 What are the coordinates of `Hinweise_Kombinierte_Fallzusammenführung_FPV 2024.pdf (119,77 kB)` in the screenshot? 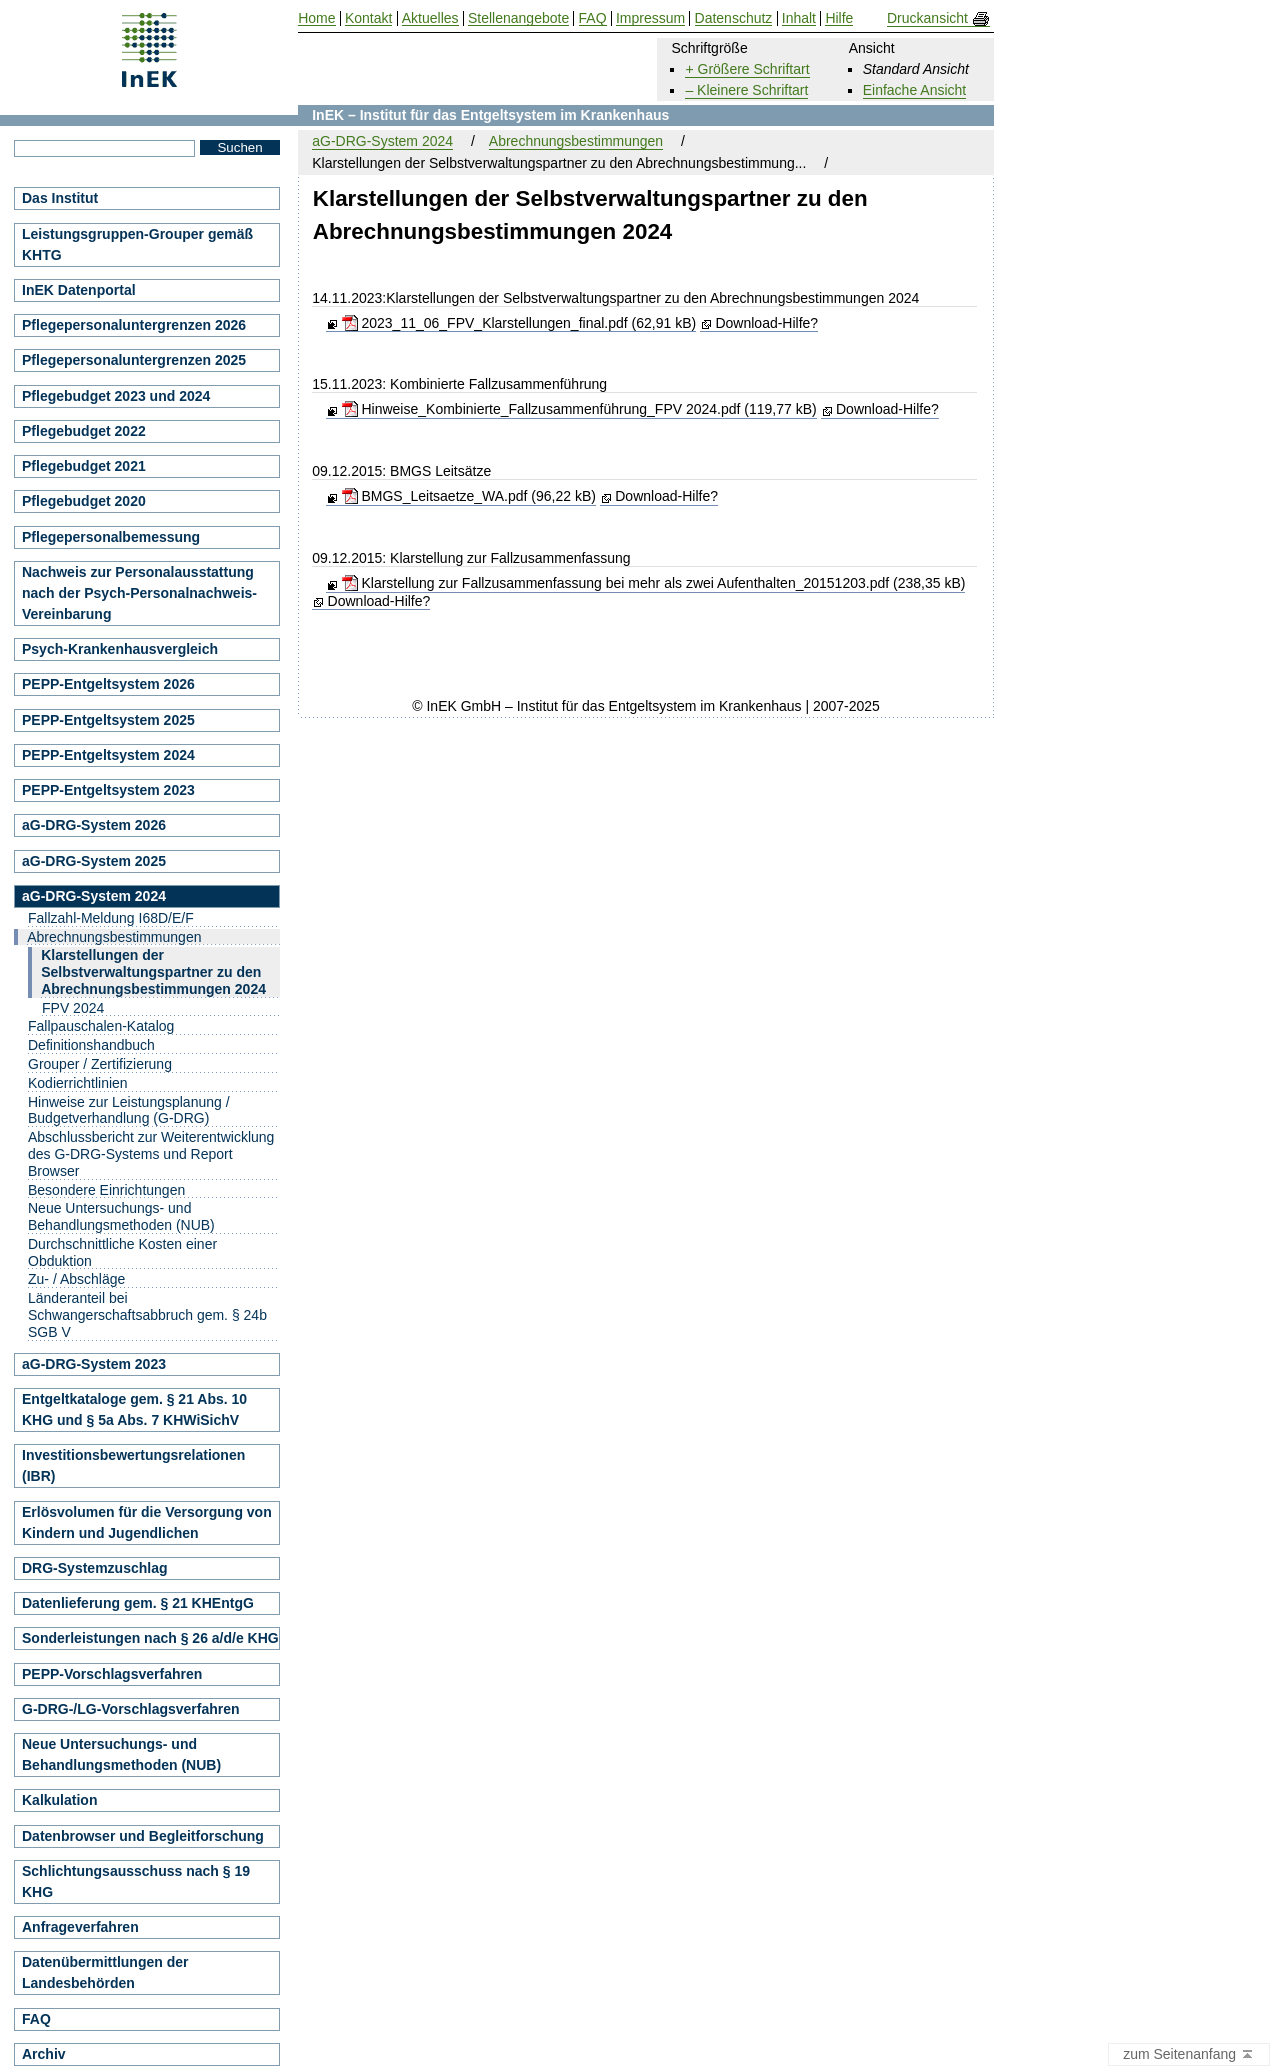 It's located at (579, 409).